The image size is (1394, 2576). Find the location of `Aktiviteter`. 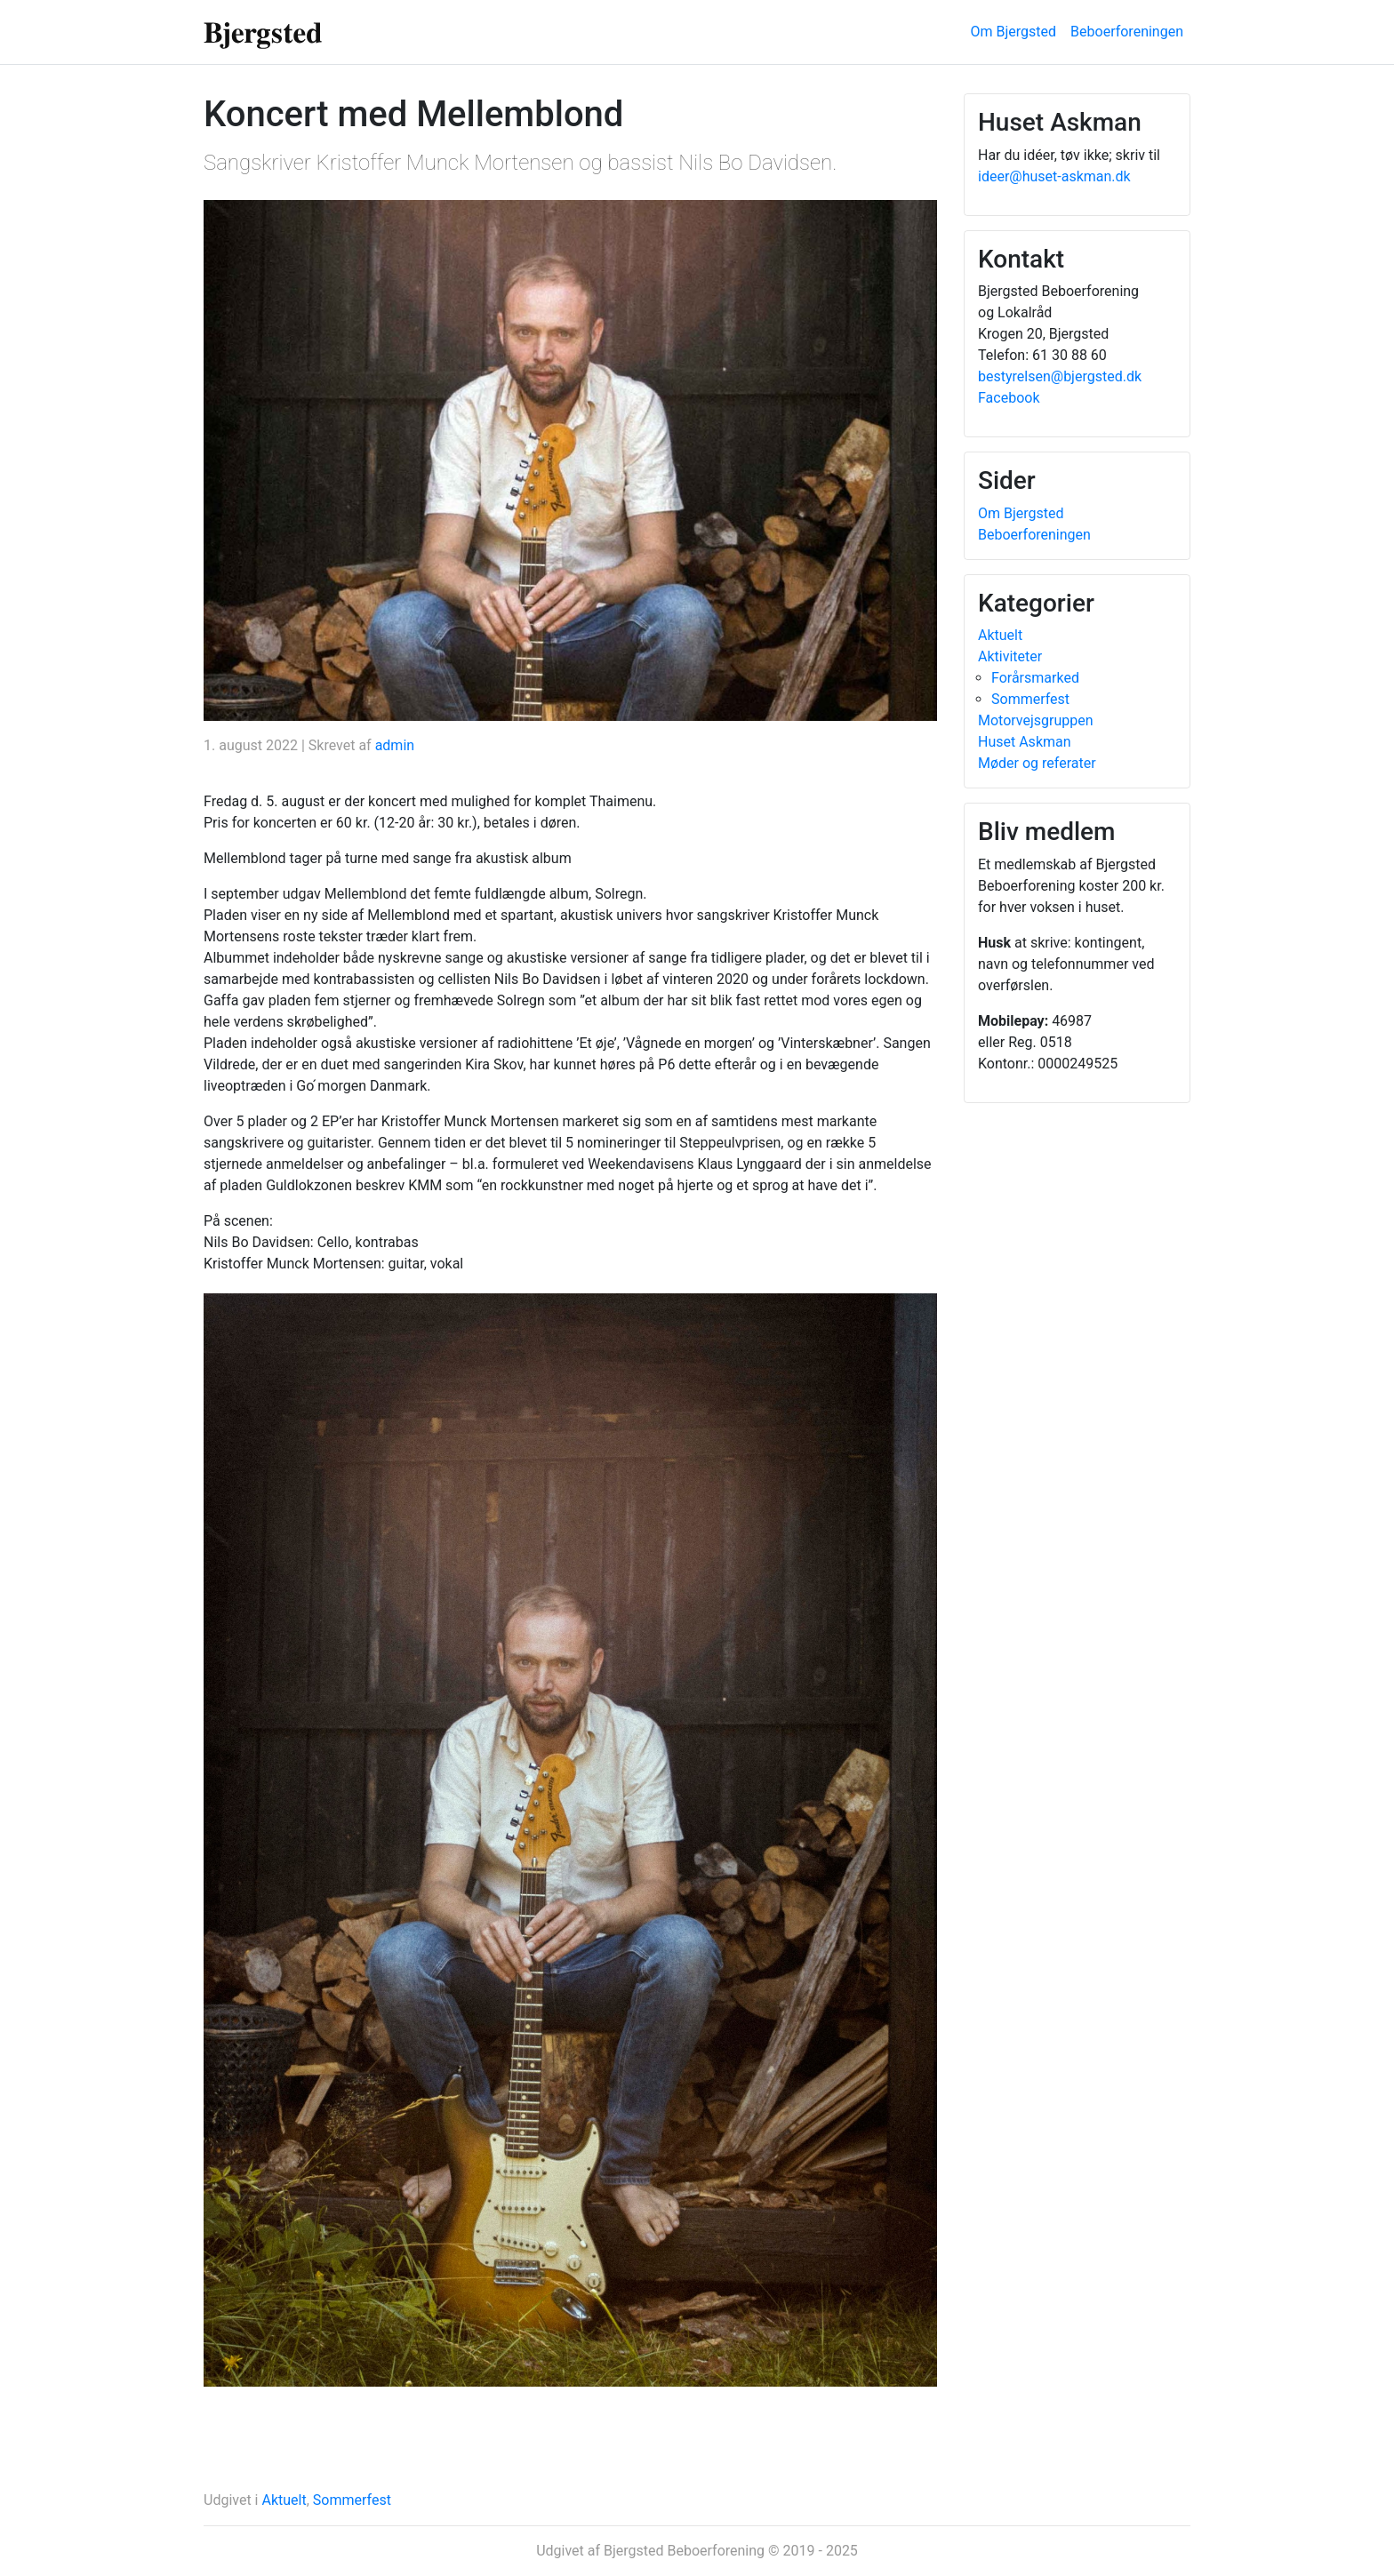

Aktiviteter is located at coordinates (1010, 656).